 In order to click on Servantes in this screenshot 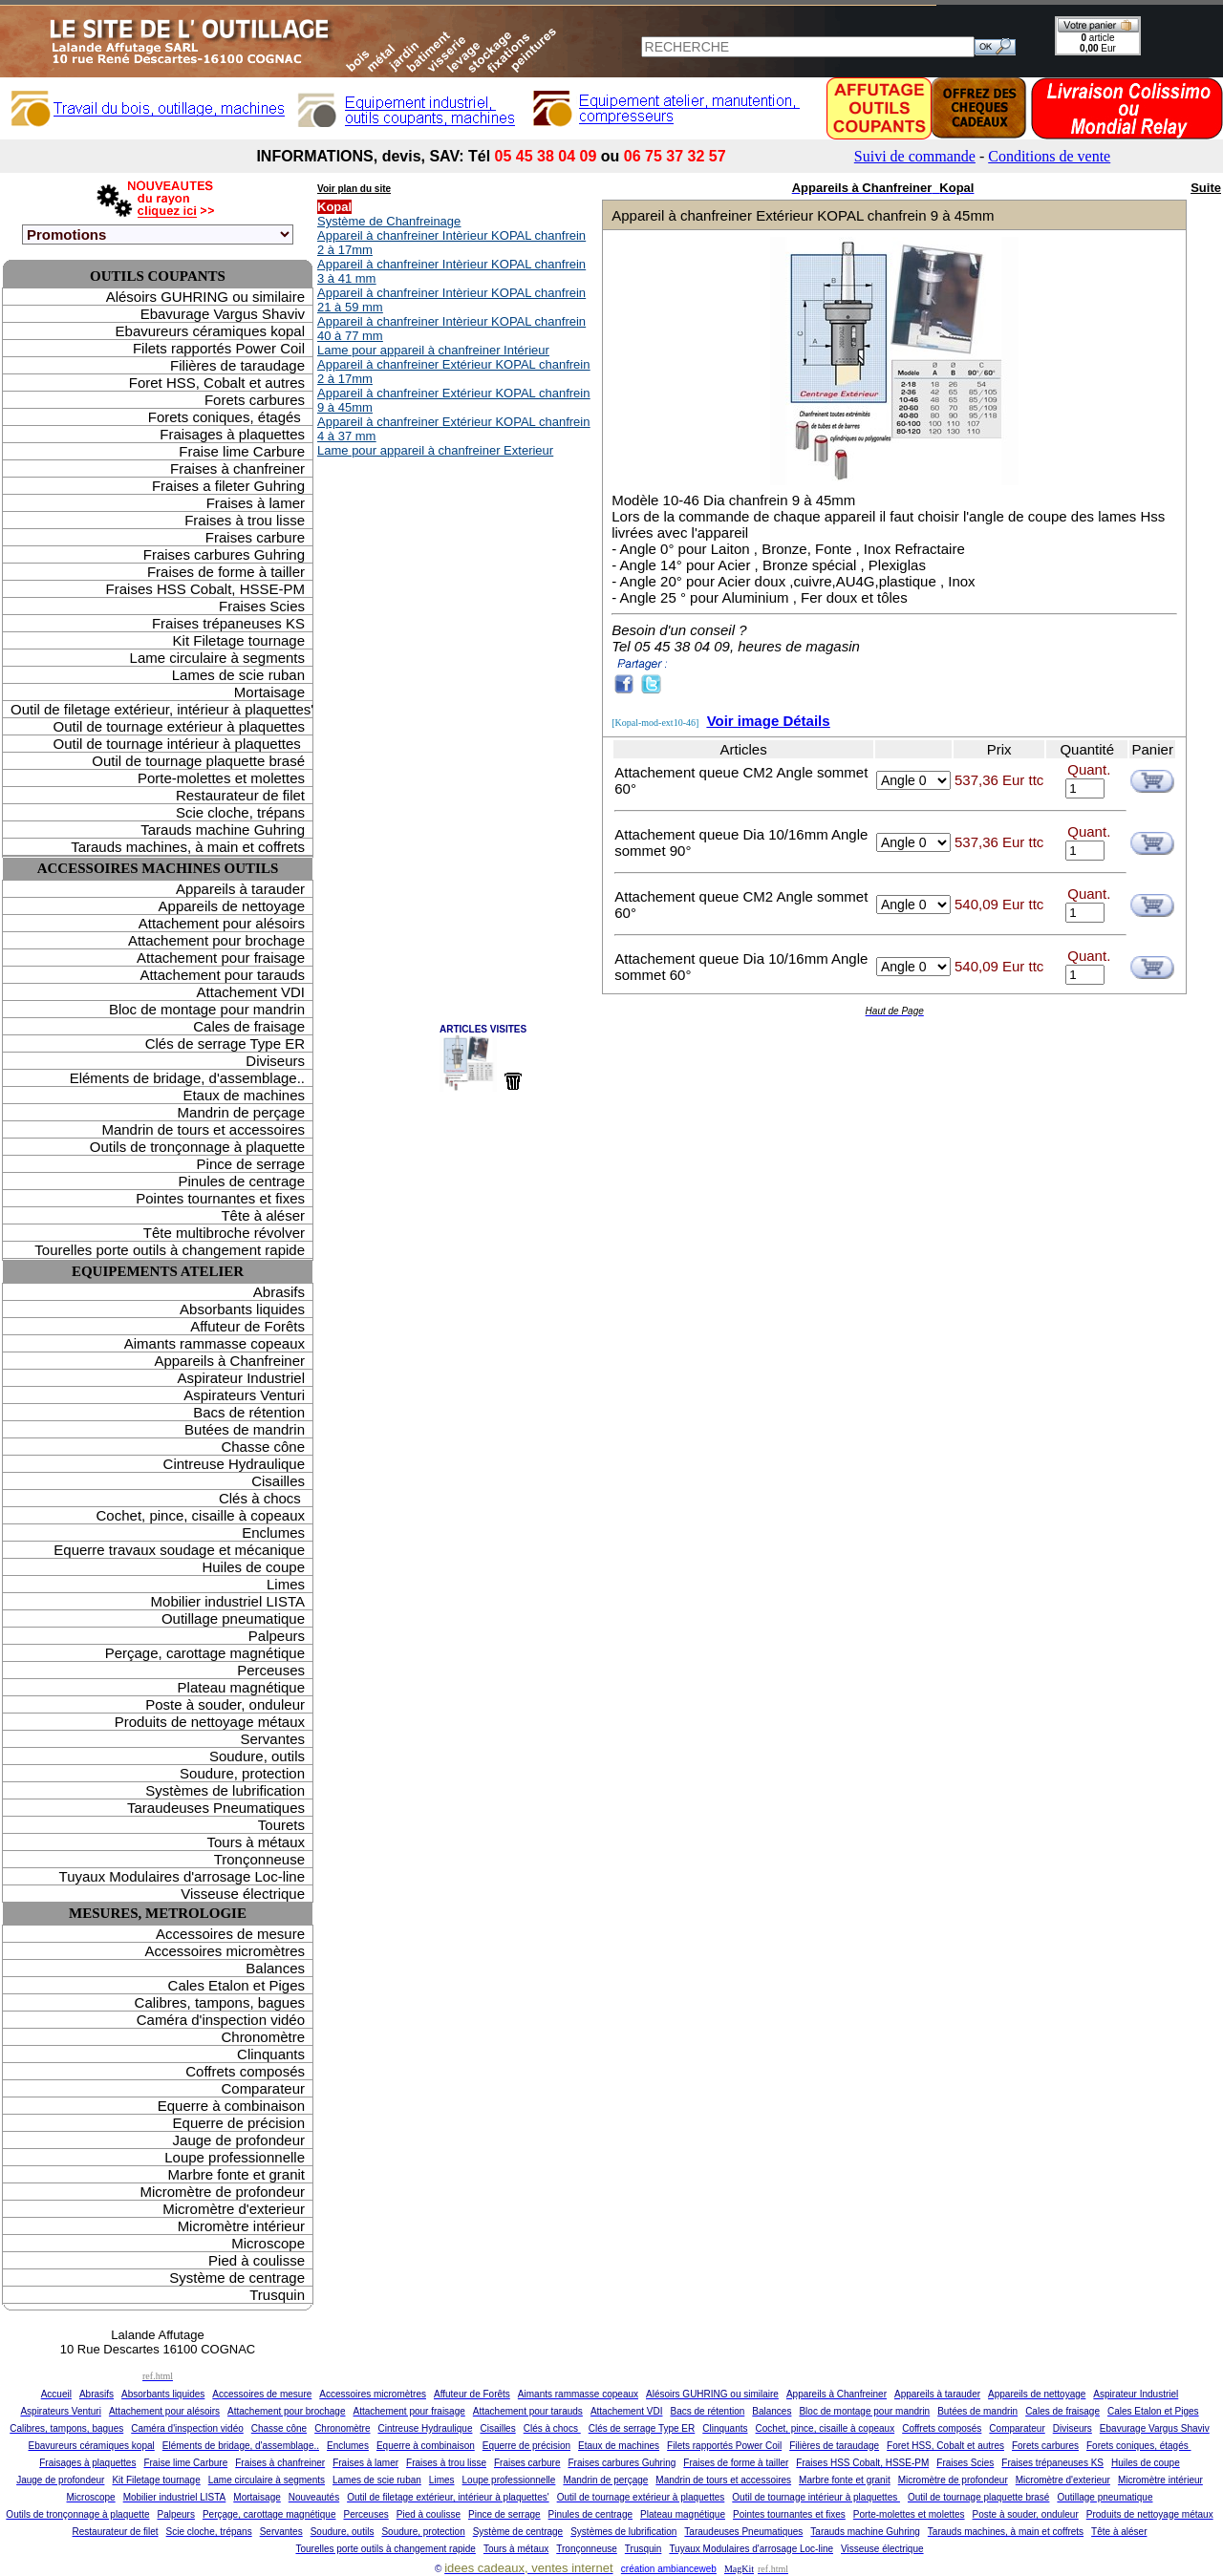, I will do `click(272, 1739)`.